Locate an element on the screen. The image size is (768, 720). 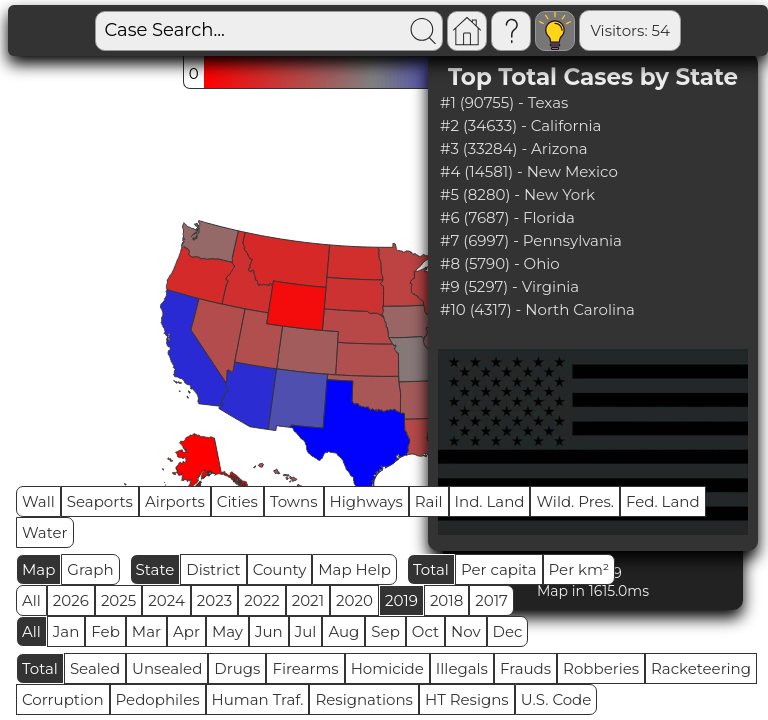
Cities is located at coordinates (237, 501).